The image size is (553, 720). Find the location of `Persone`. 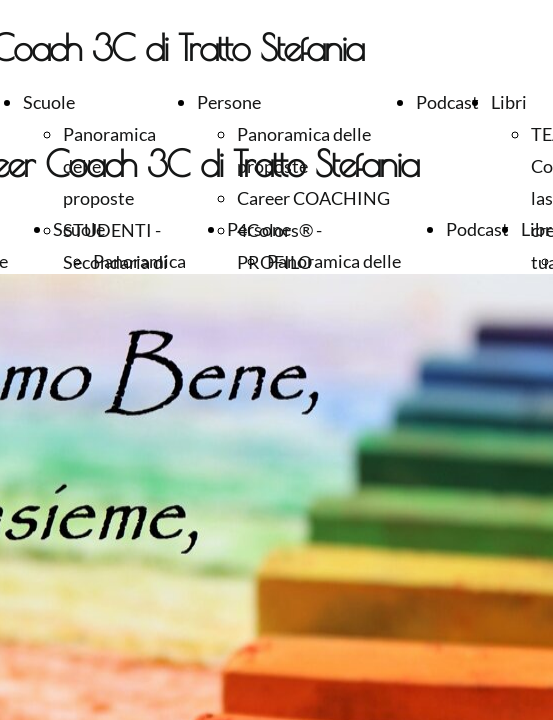

Persone is located at coordinates (229, 102).